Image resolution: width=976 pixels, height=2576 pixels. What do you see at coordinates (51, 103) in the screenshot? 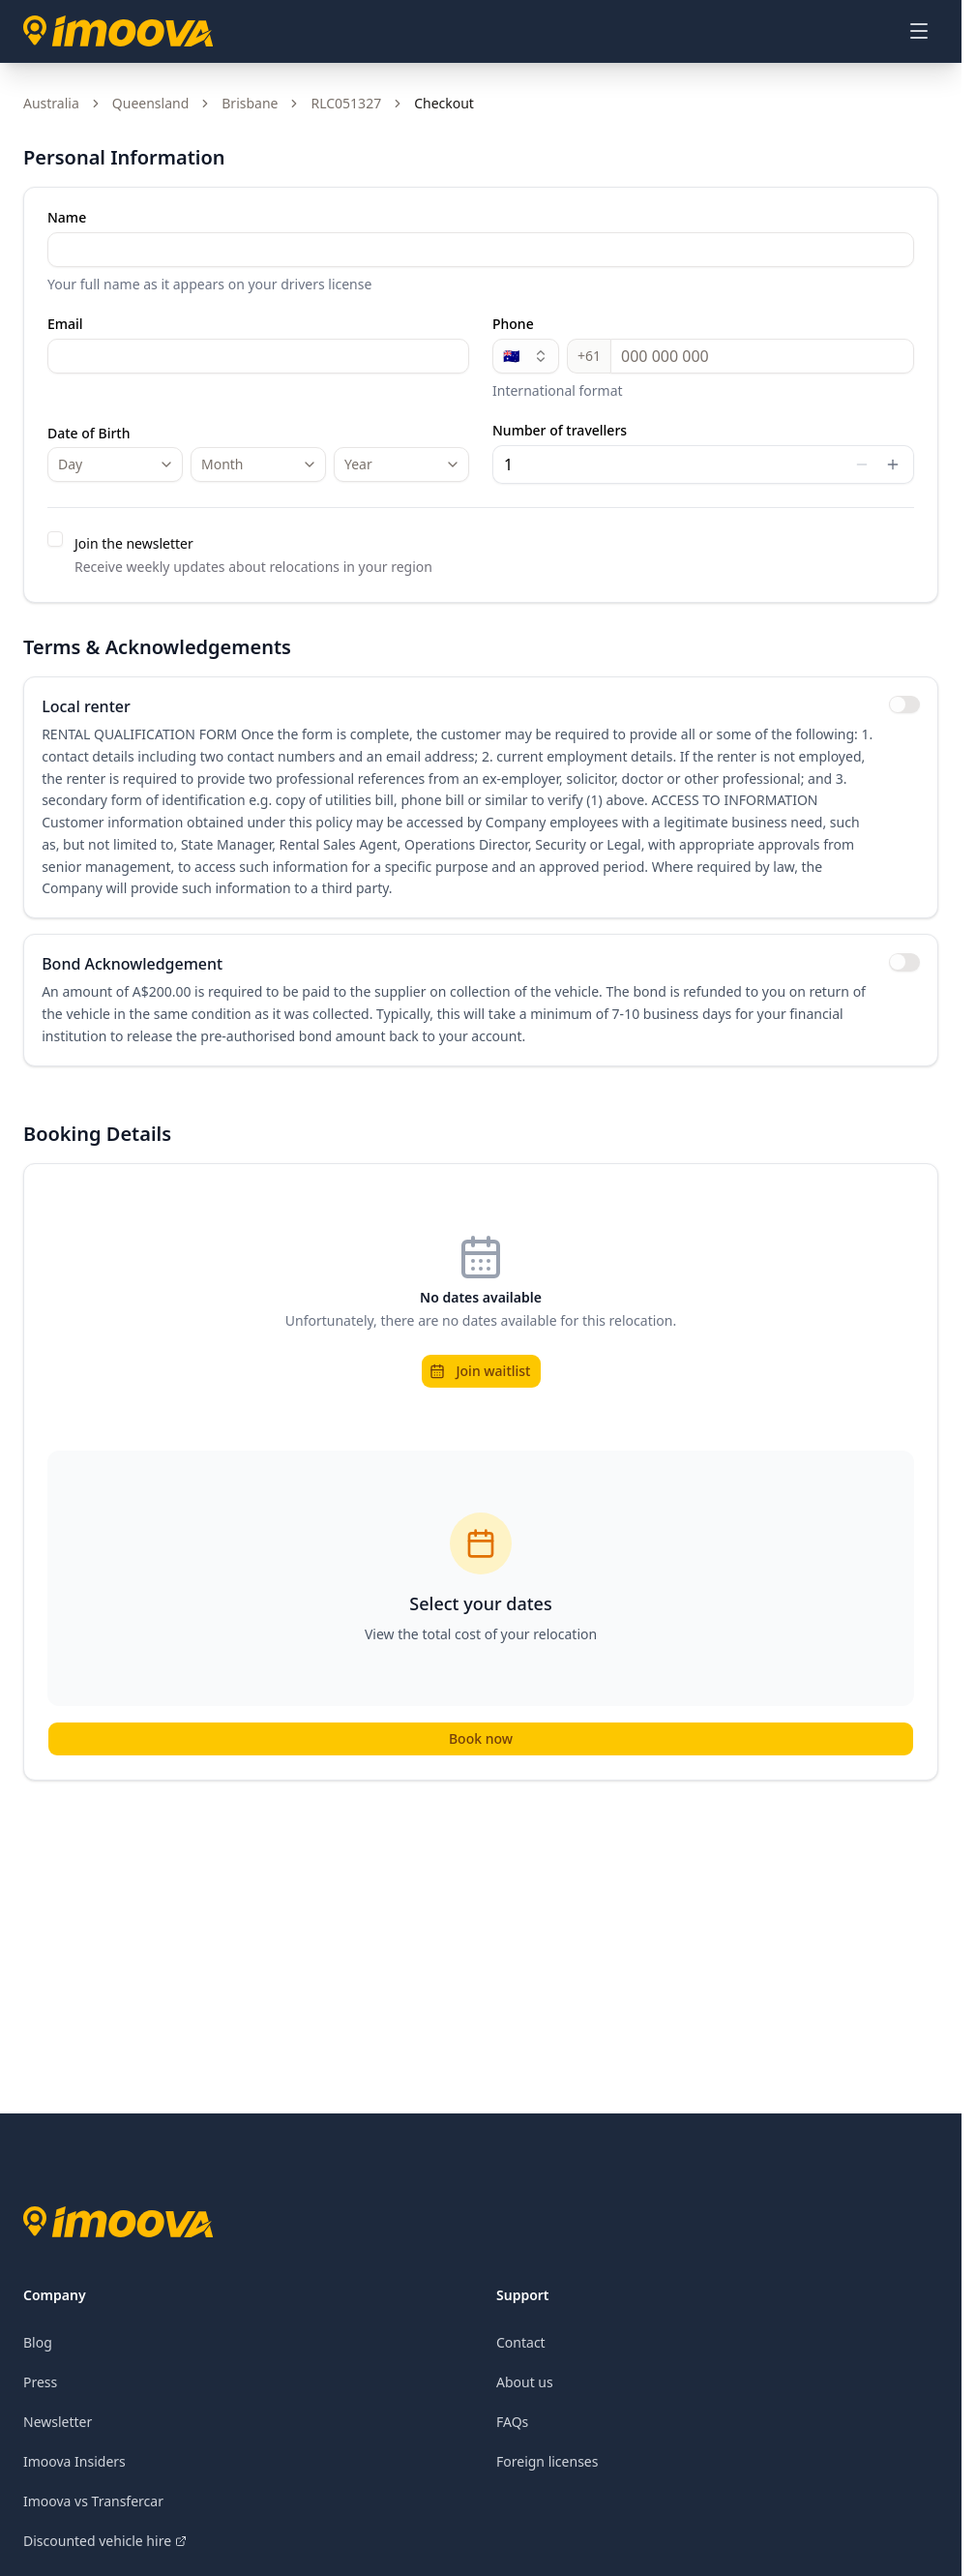
I see `Australia` at bounding box center [51, 103].